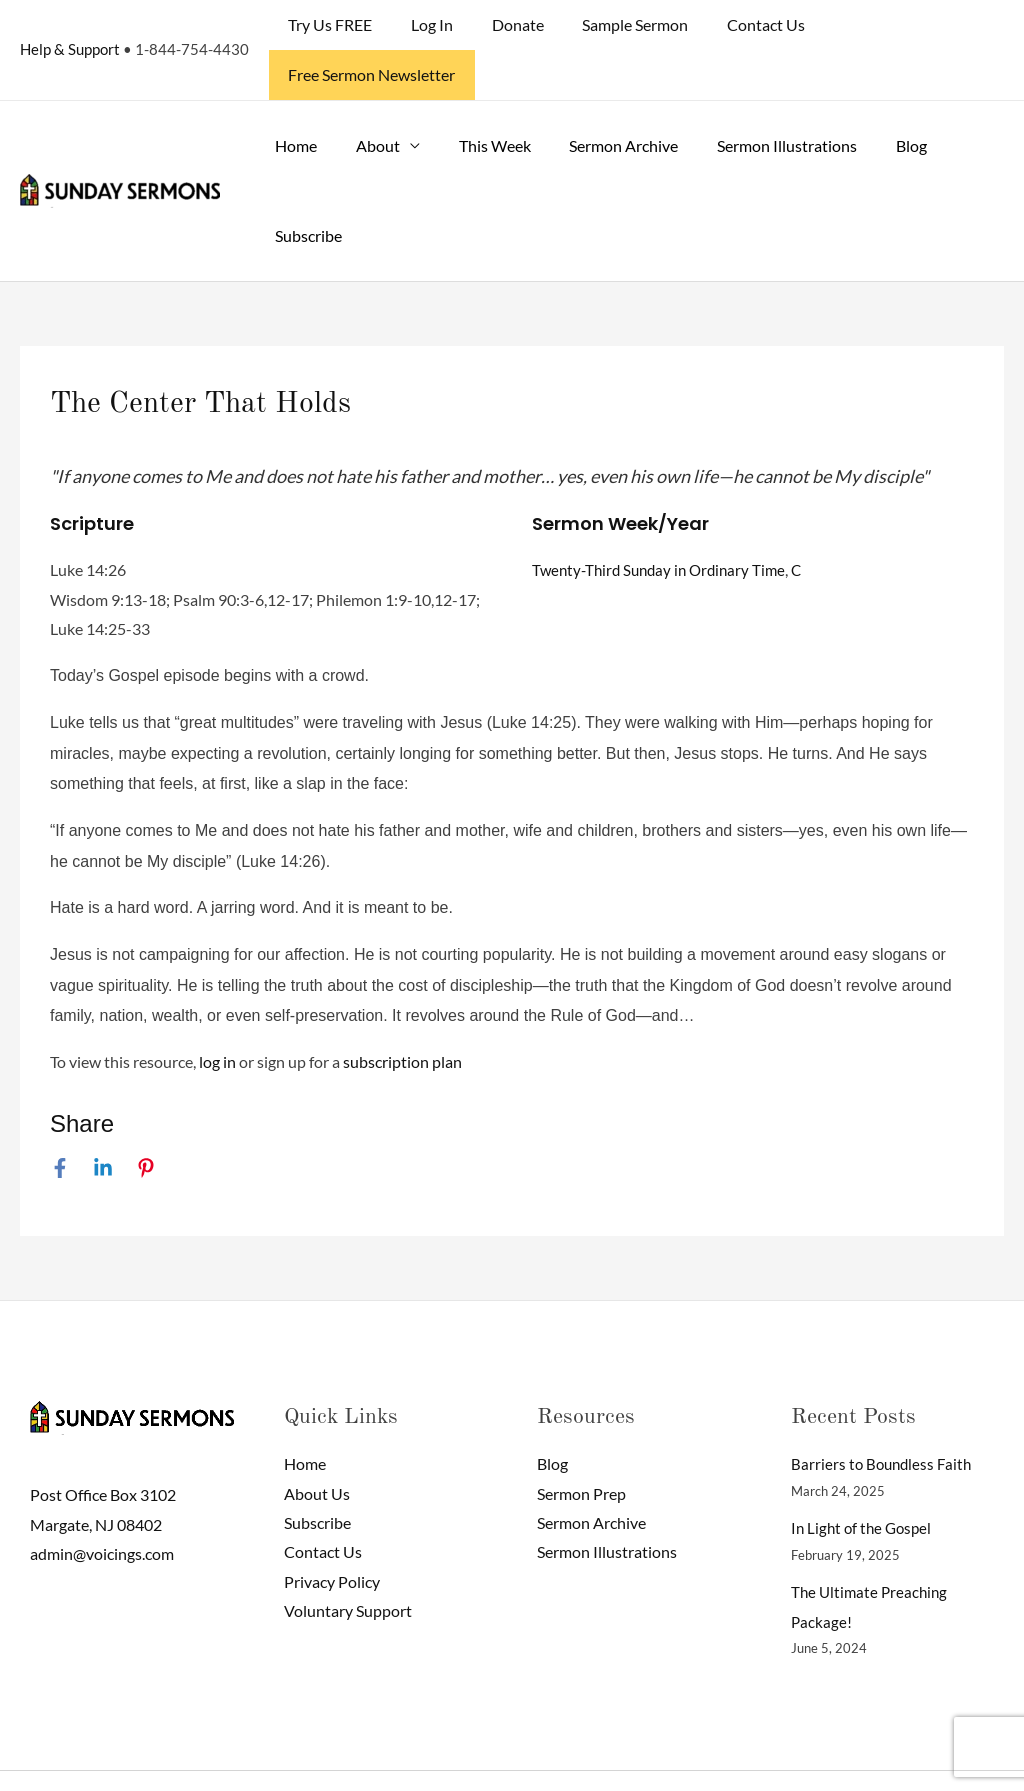 The height and width of the screenshot is (1791, 1024). Describe the element at coordinates (368, 95) in the screenshot. I see `About` at that location.